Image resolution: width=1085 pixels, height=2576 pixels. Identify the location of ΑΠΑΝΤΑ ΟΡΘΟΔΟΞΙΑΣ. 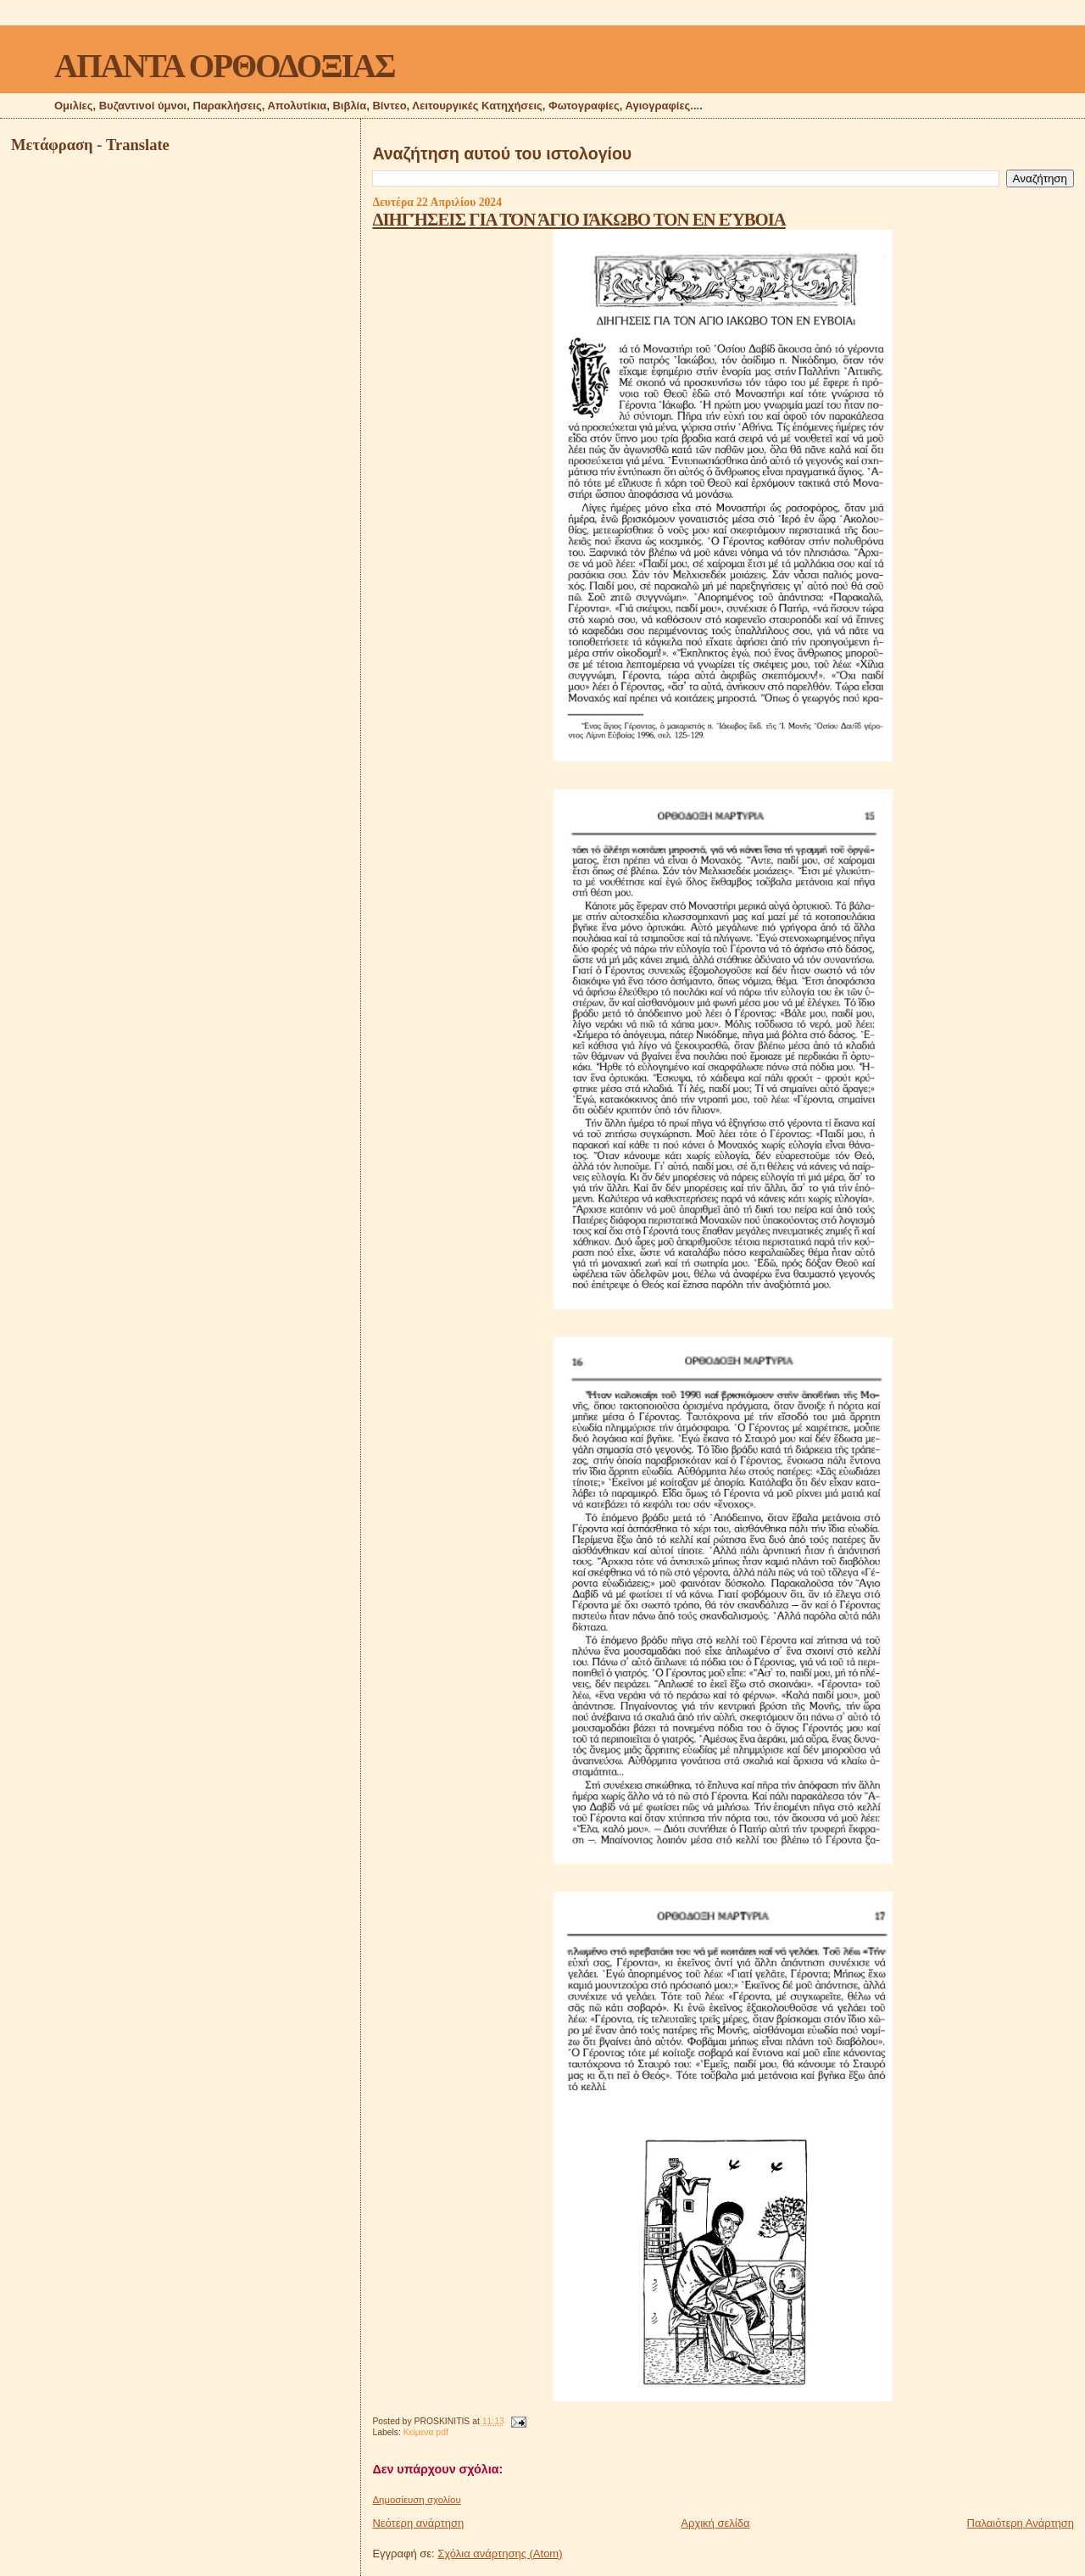
(224, 65).